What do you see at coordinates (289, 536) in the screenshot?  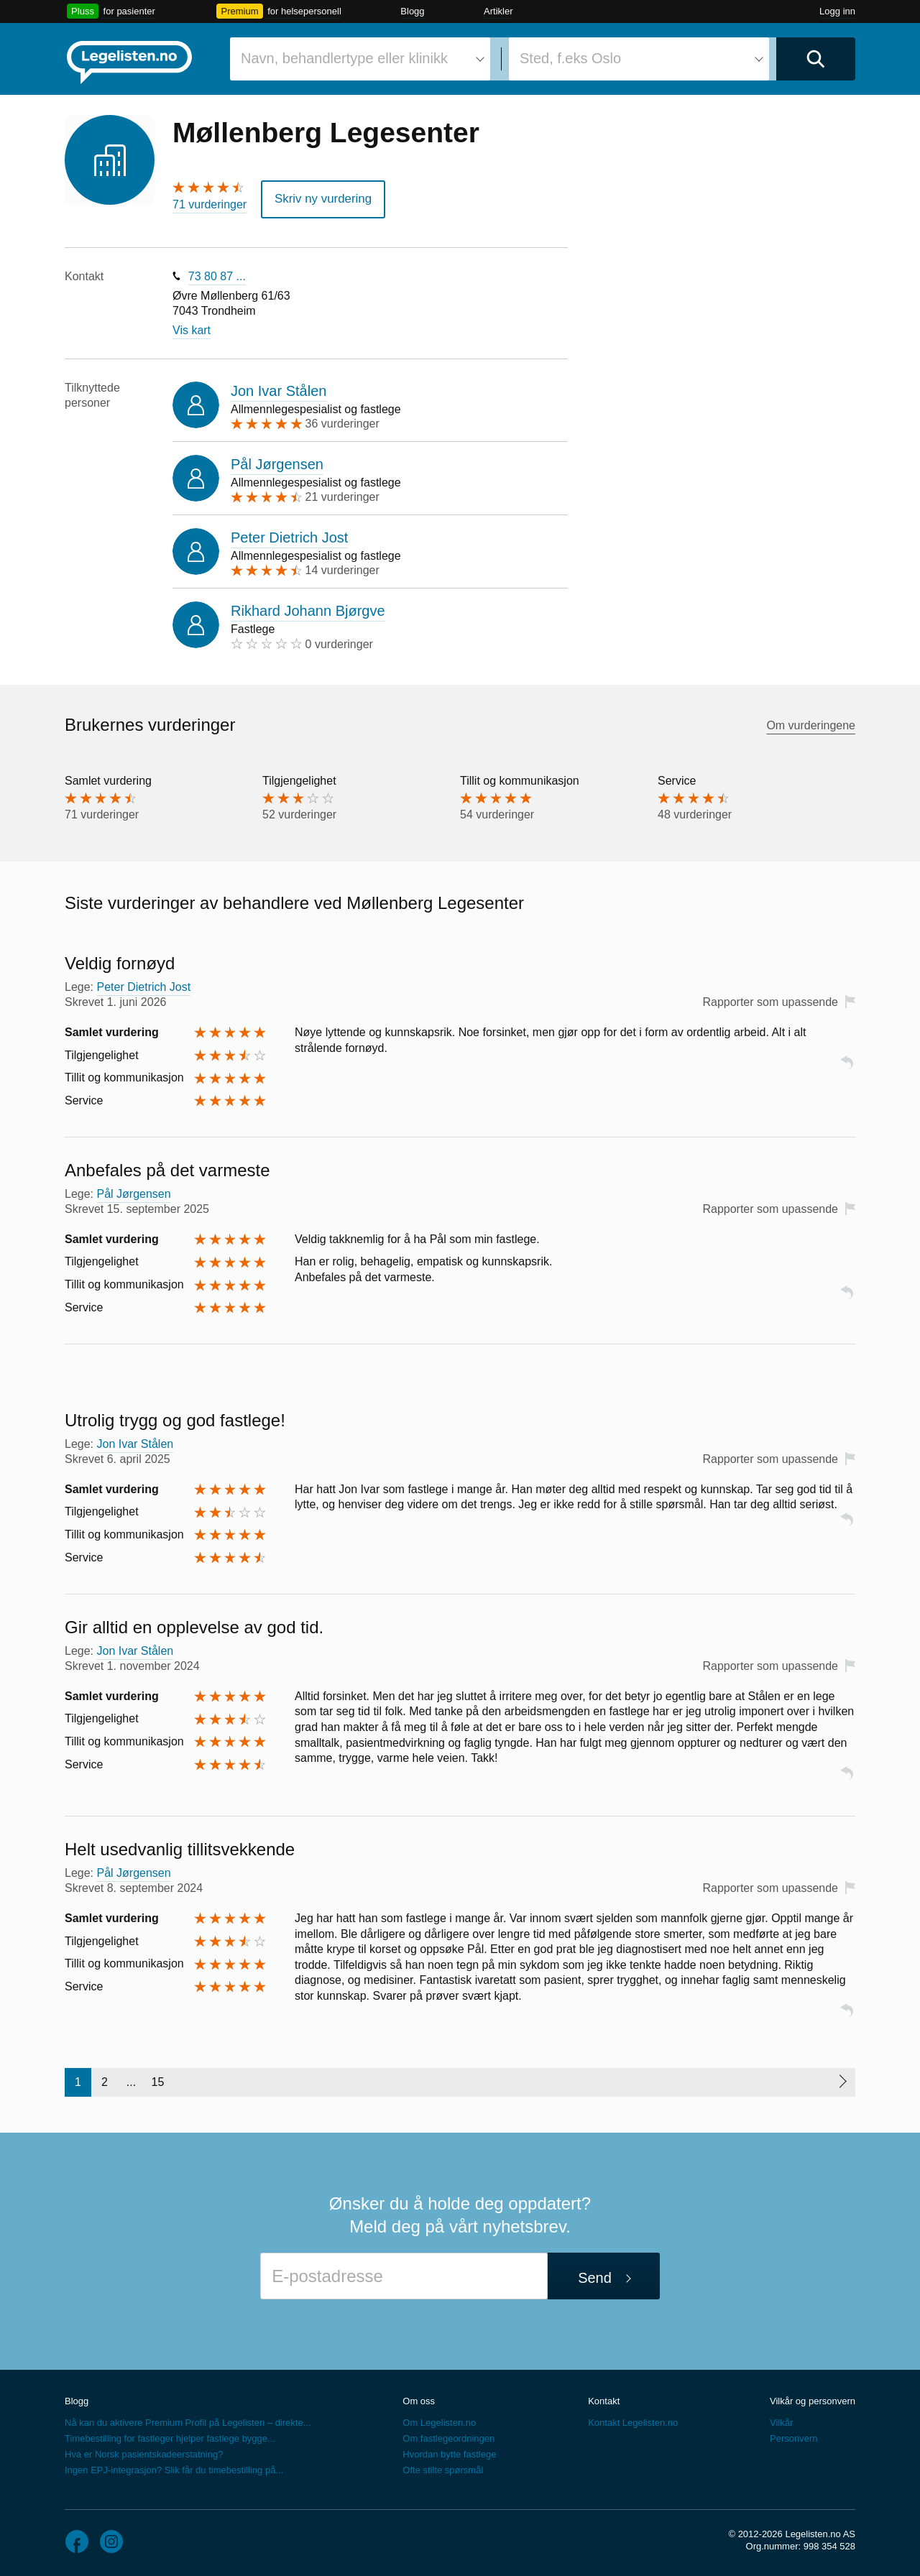 I see `Peter Dietrich Jost` at bounding box center [289, 536].